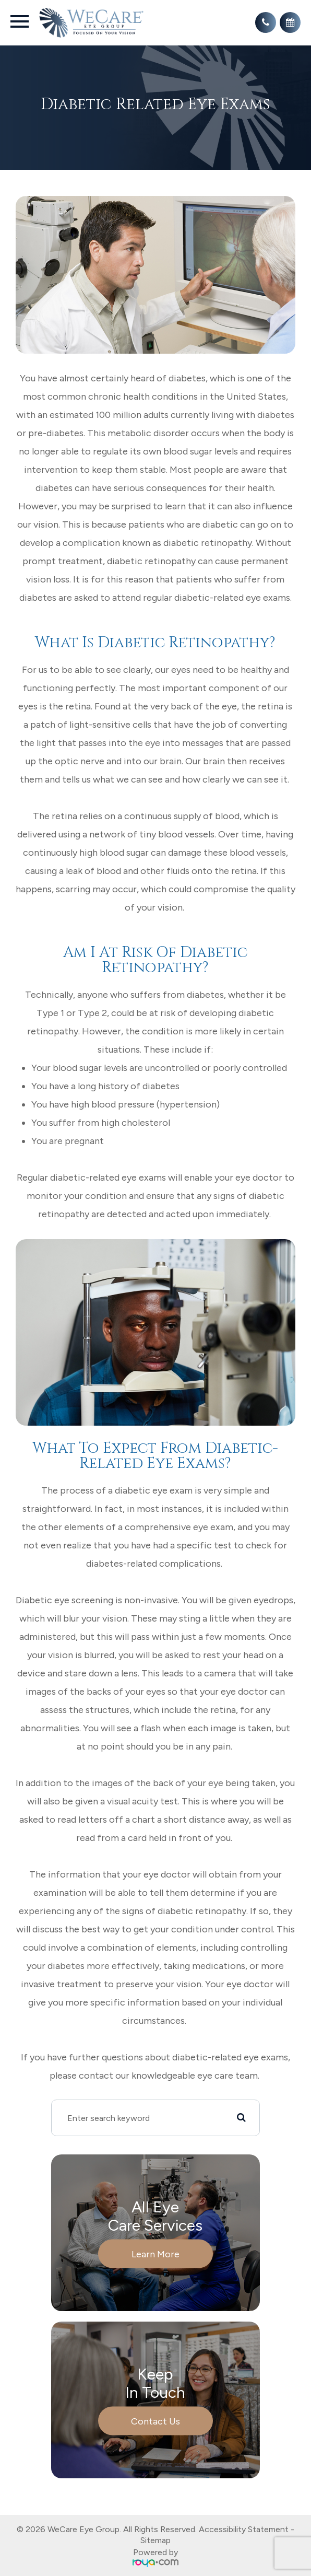  I want to click on Learn More, so click(155, 2253).